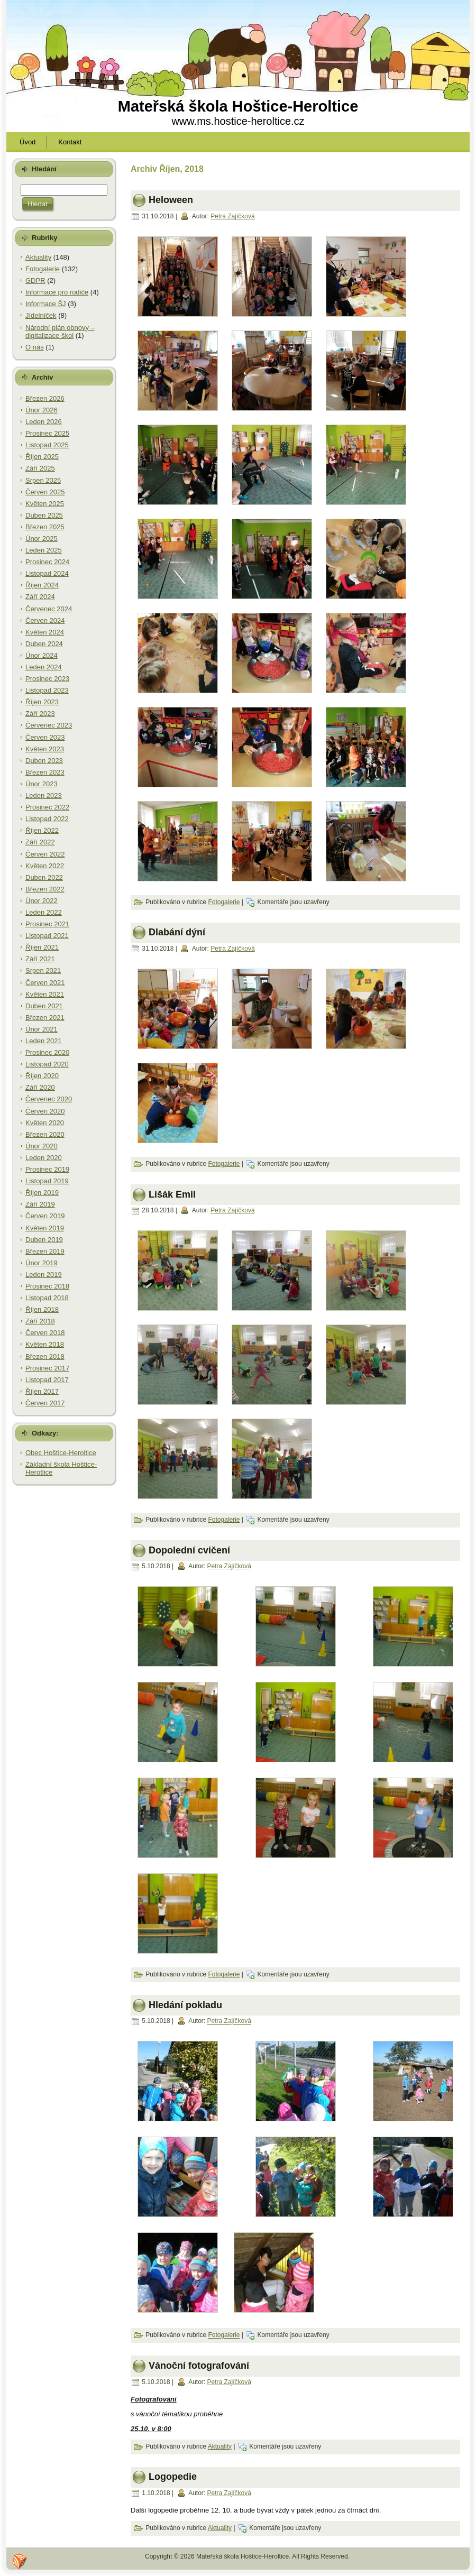 This screenshot has width=476, height=2576. What do you see at coordinates (45, 737) in the screenshot?
I see `Červen 2023` at bounding box center [45, 737].